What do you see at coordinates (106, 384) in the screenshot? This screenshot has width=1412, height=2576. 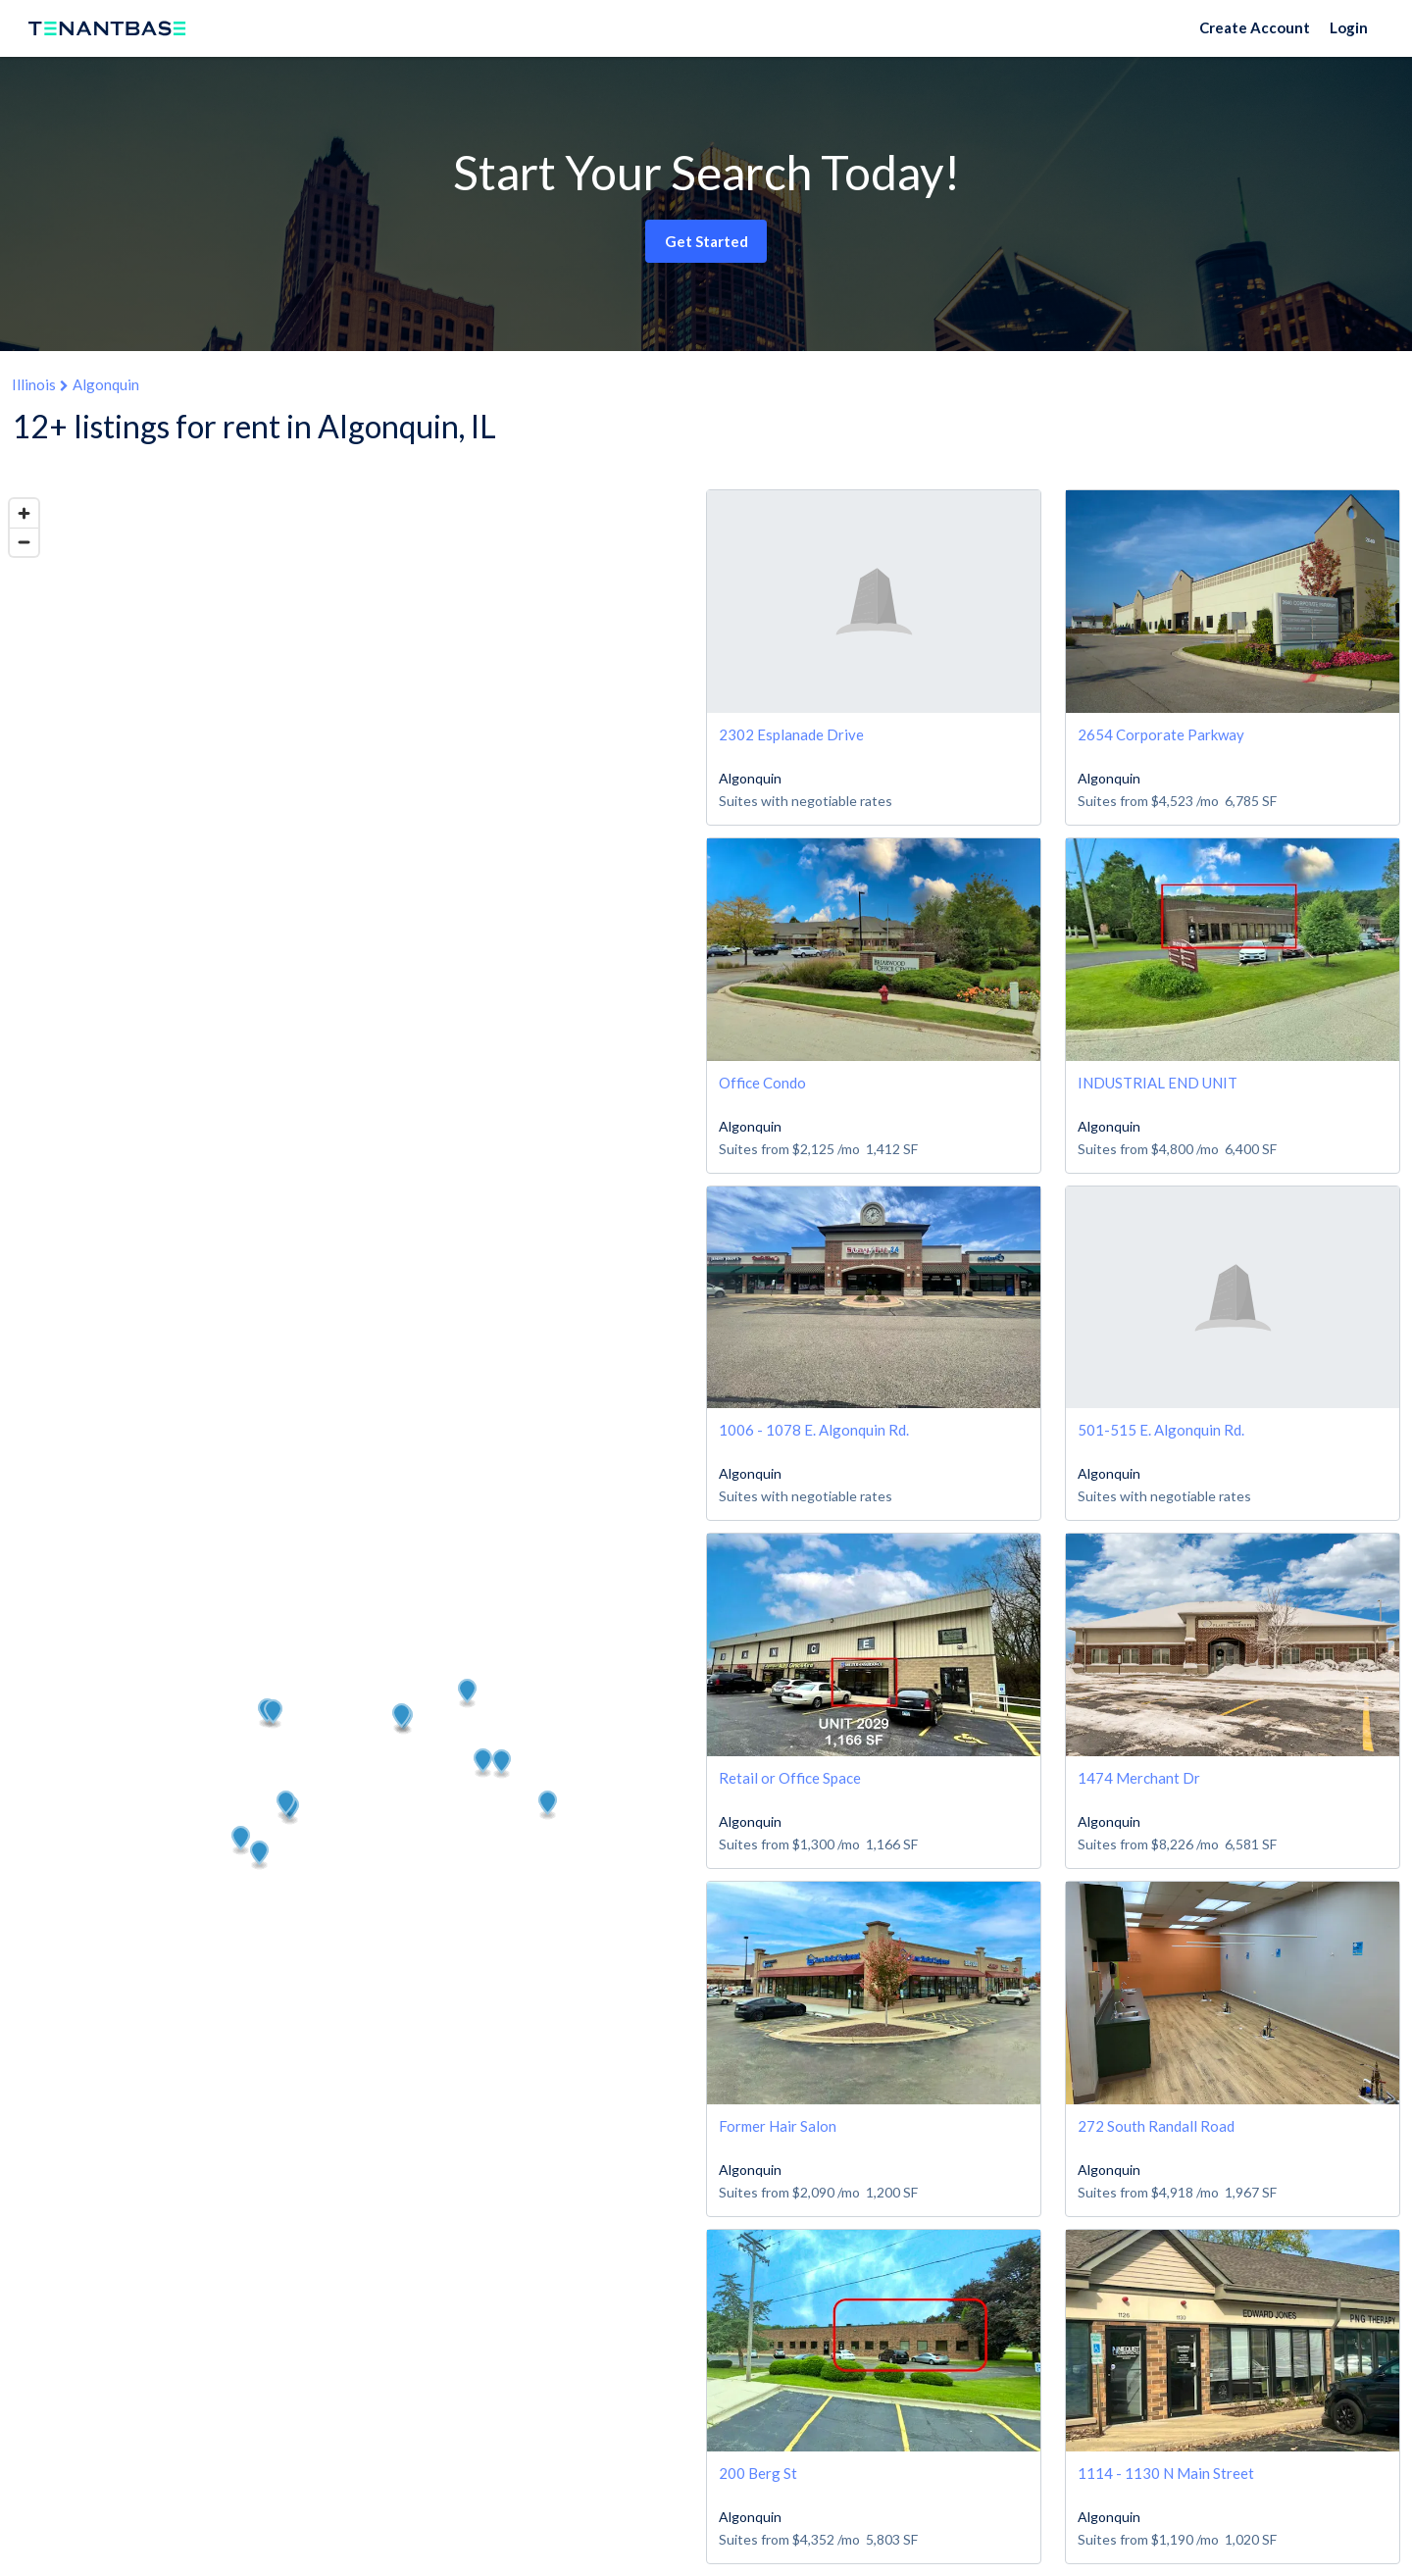 I see `Algonquin` at bounding box center [106, 384].